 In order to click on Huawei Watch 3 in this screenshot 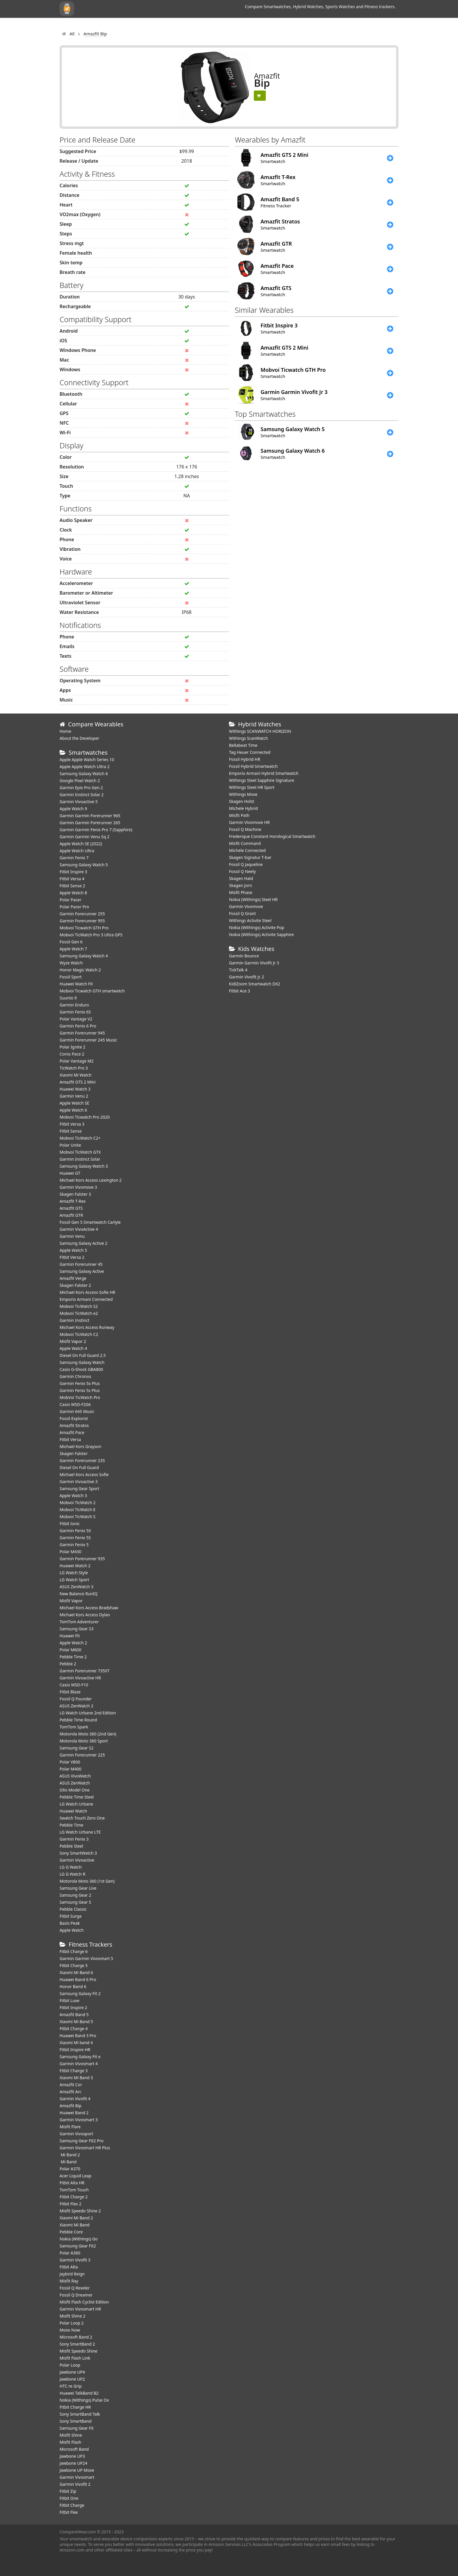, I will do `click(75, 1089)`.